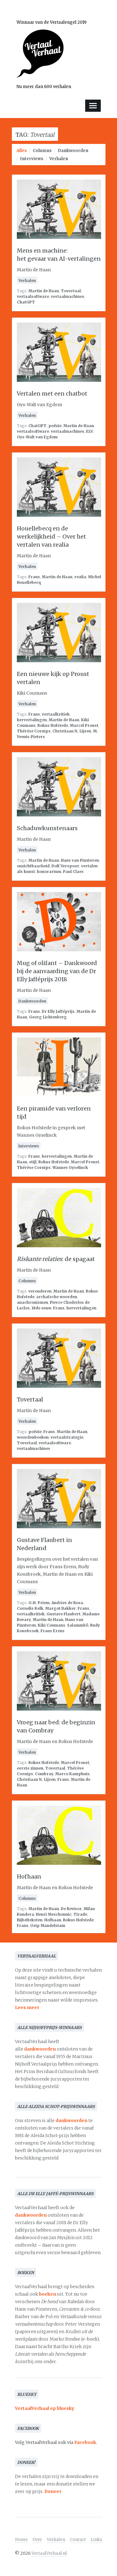  Describe the element at coordinates (60, 1608) in the screenshot. I see `Margot Bakker` at that location.